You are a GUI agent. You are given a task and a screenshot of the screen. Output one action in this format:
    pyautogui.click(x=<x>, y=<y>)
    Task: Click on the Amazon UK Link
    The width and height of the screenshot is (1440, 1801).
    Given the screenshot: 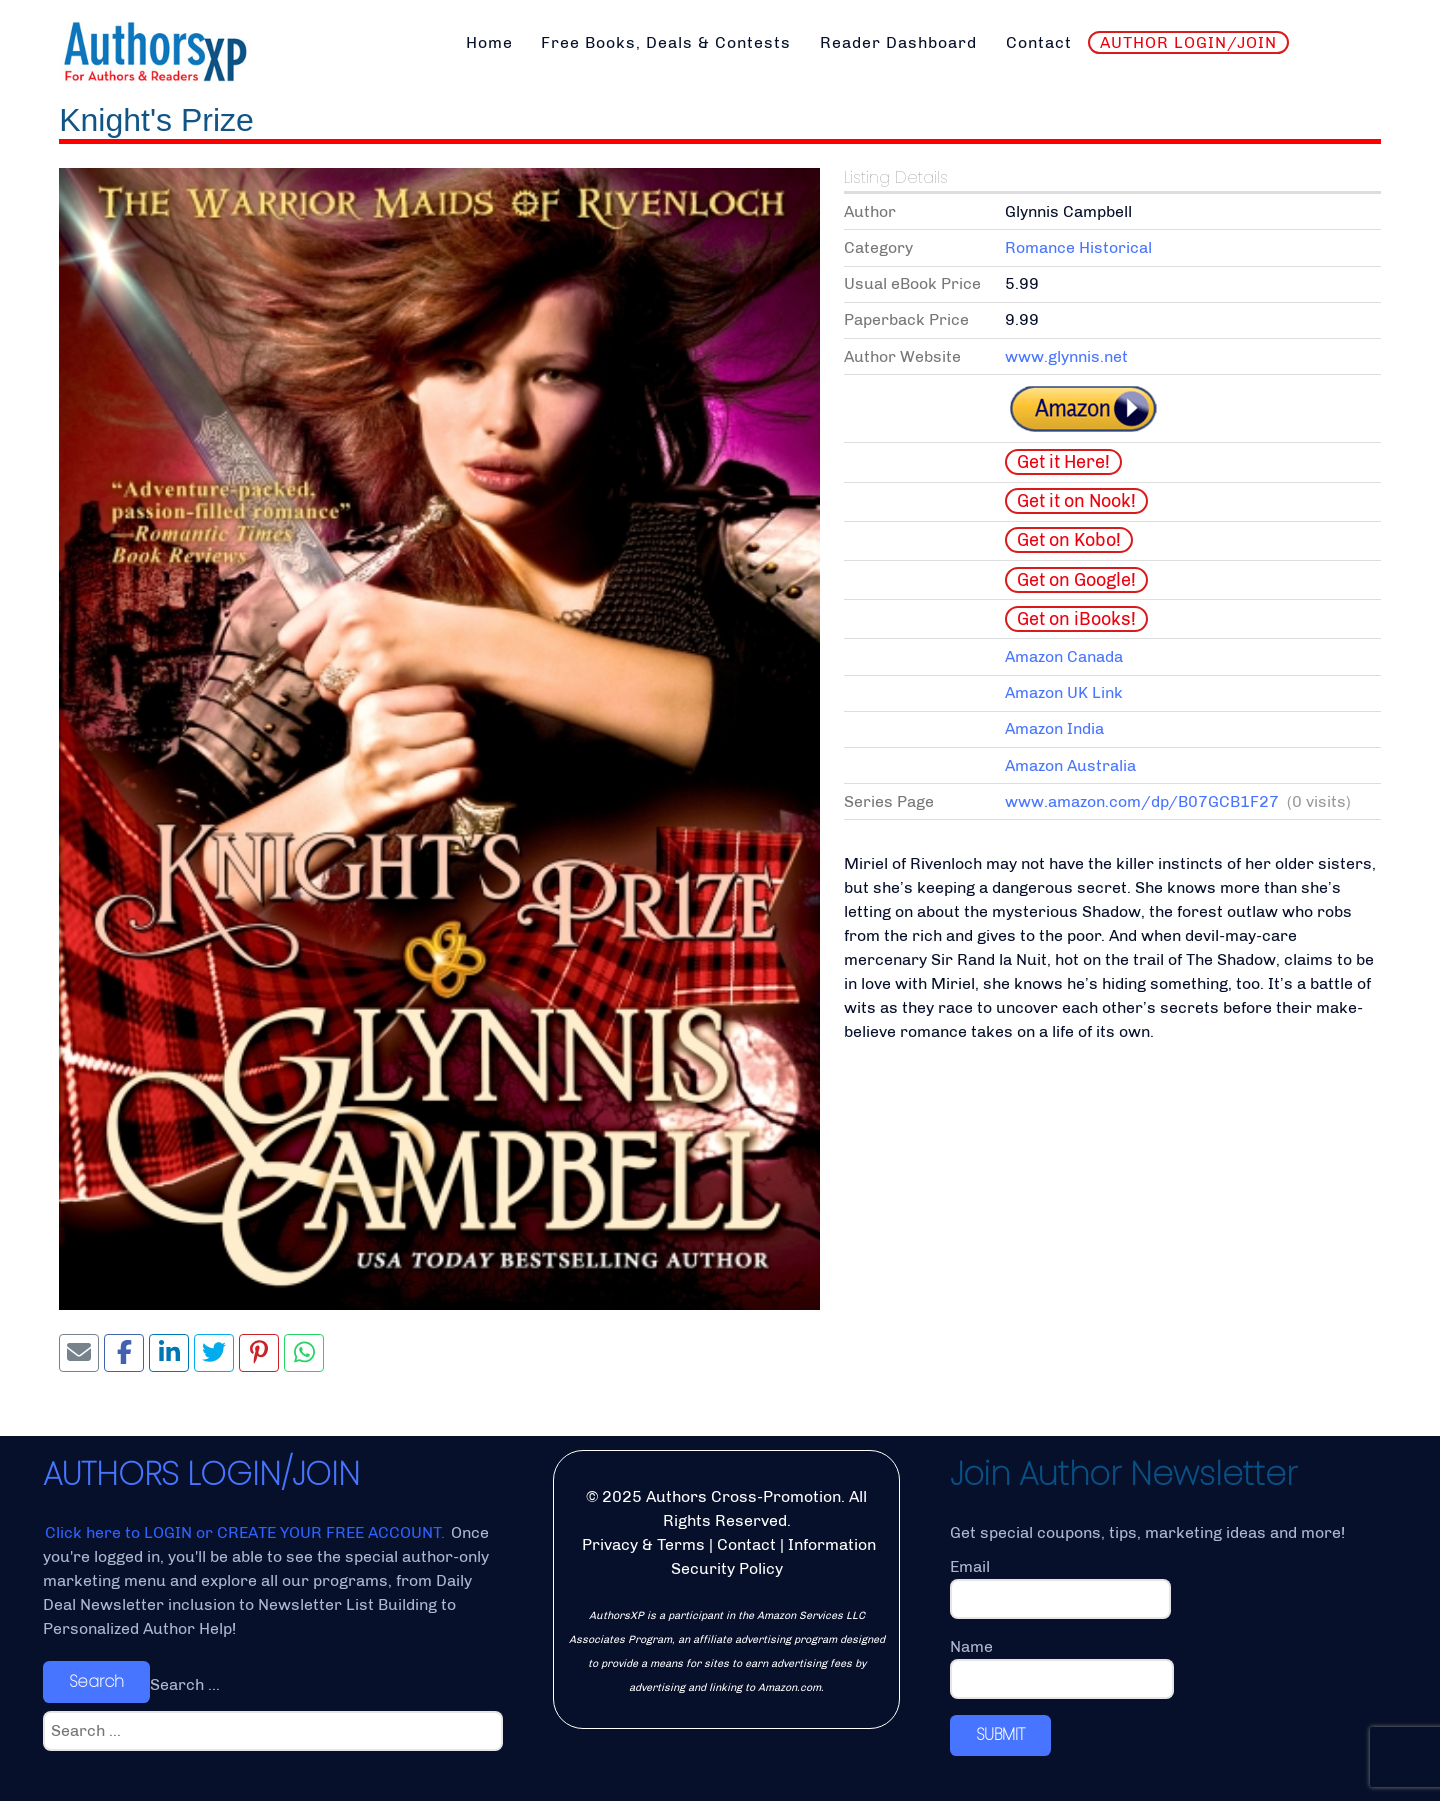 What is the action you would take?
    pyautogui.click(x=1064, y=692)
    